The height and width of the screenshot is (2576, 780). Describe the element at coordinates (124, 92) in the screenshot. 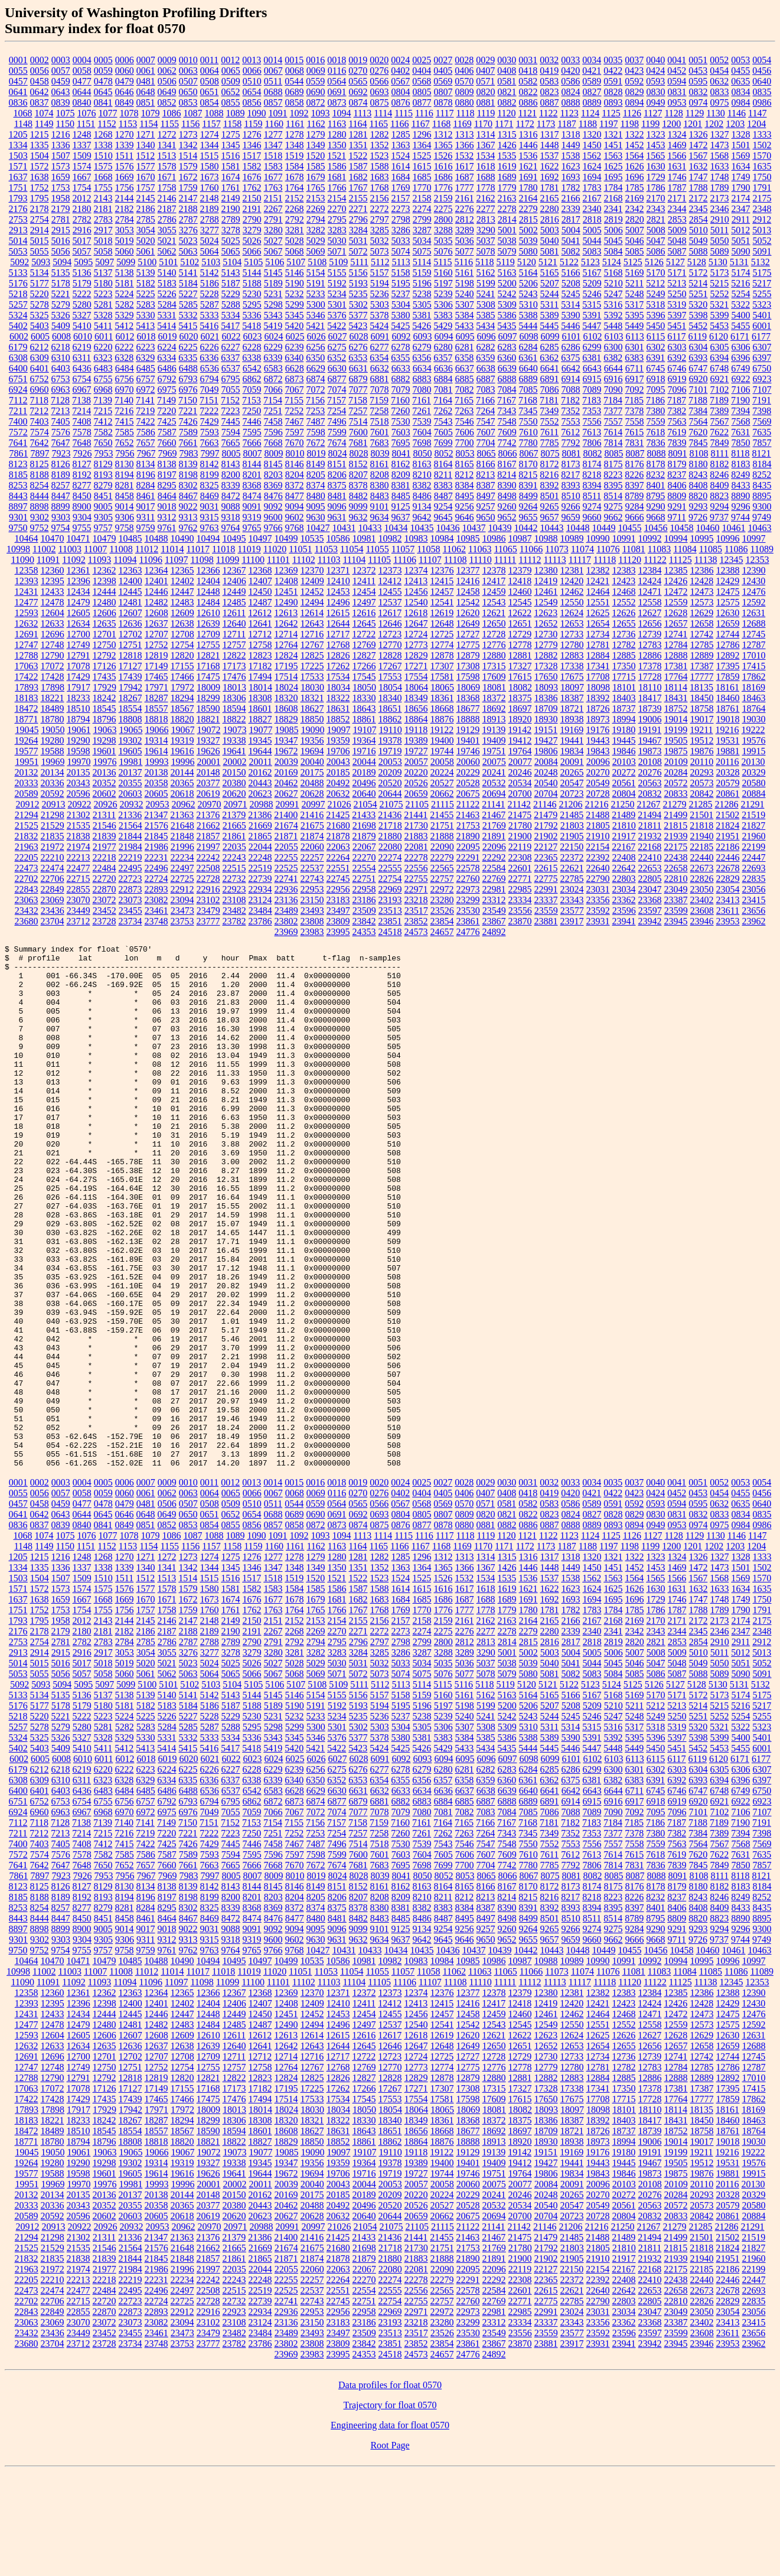

I see `0646` at that location.